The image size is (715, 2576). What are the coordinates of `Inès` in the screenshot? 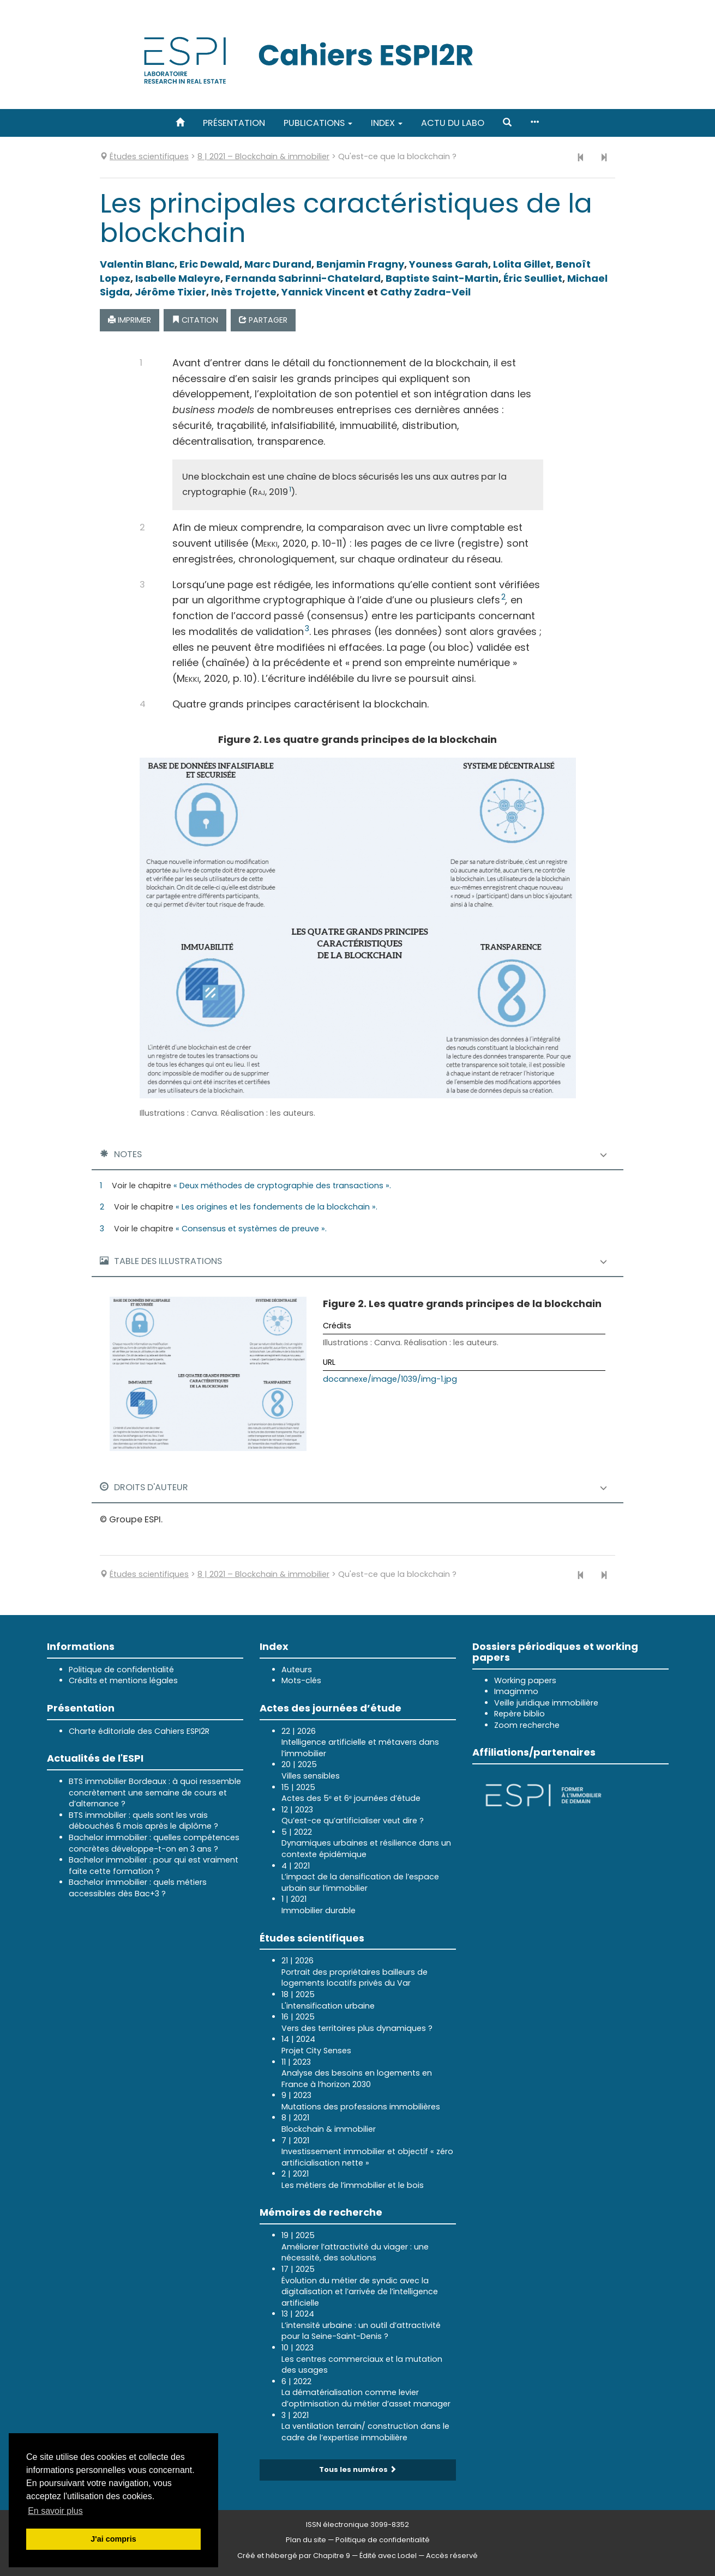 It's located at (244, 292).